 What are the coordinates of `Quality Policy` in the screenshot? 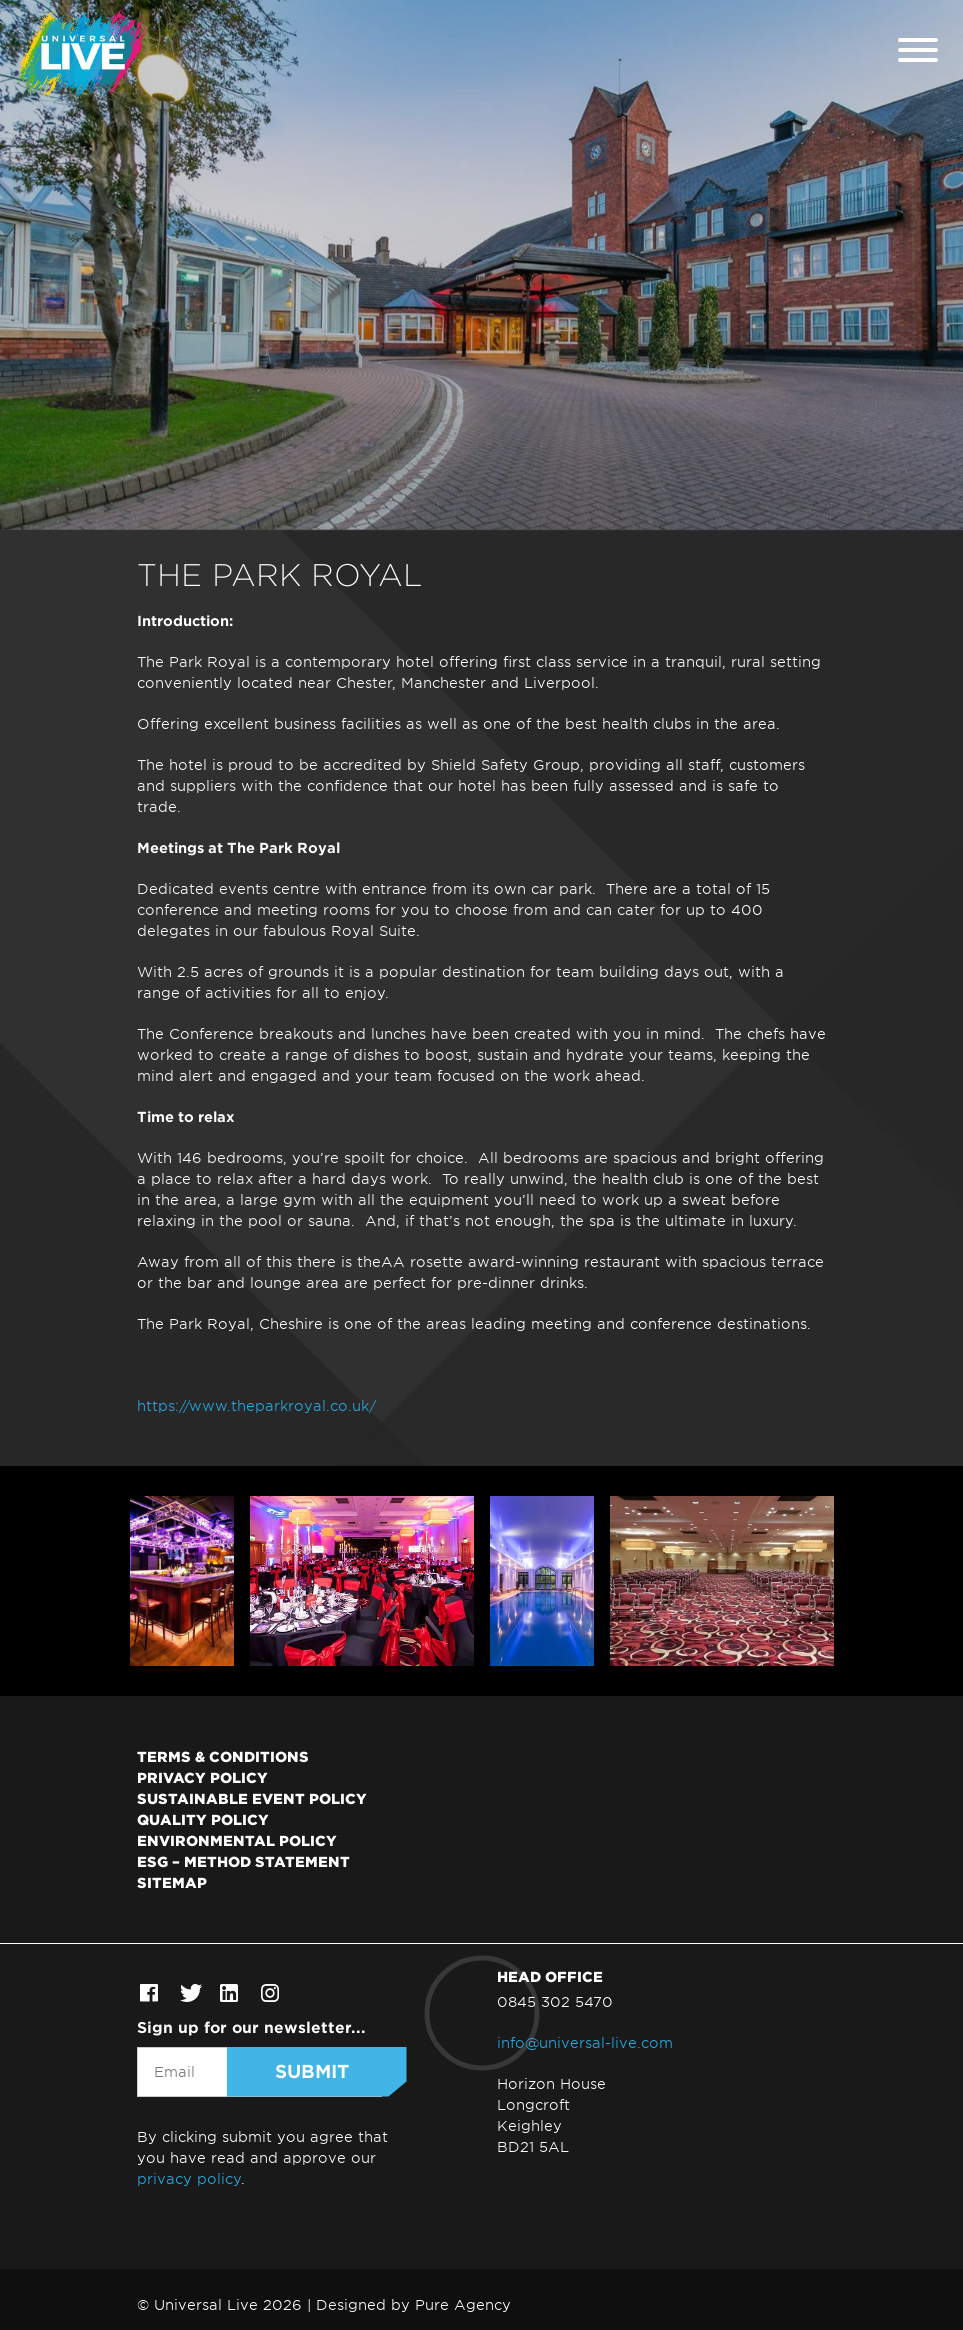 It's located at (203, 1819).